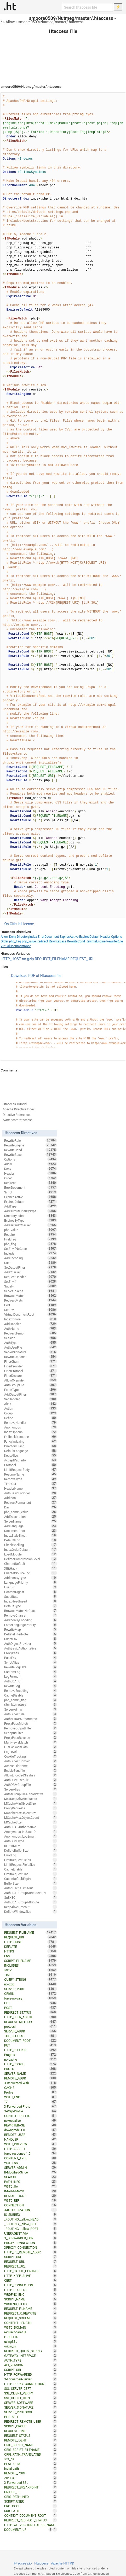 The height and width of the screenshot is (2576, 126). Describe the element at coordinates (30, 2102) in the screenshot. I see `TZ` at that location.